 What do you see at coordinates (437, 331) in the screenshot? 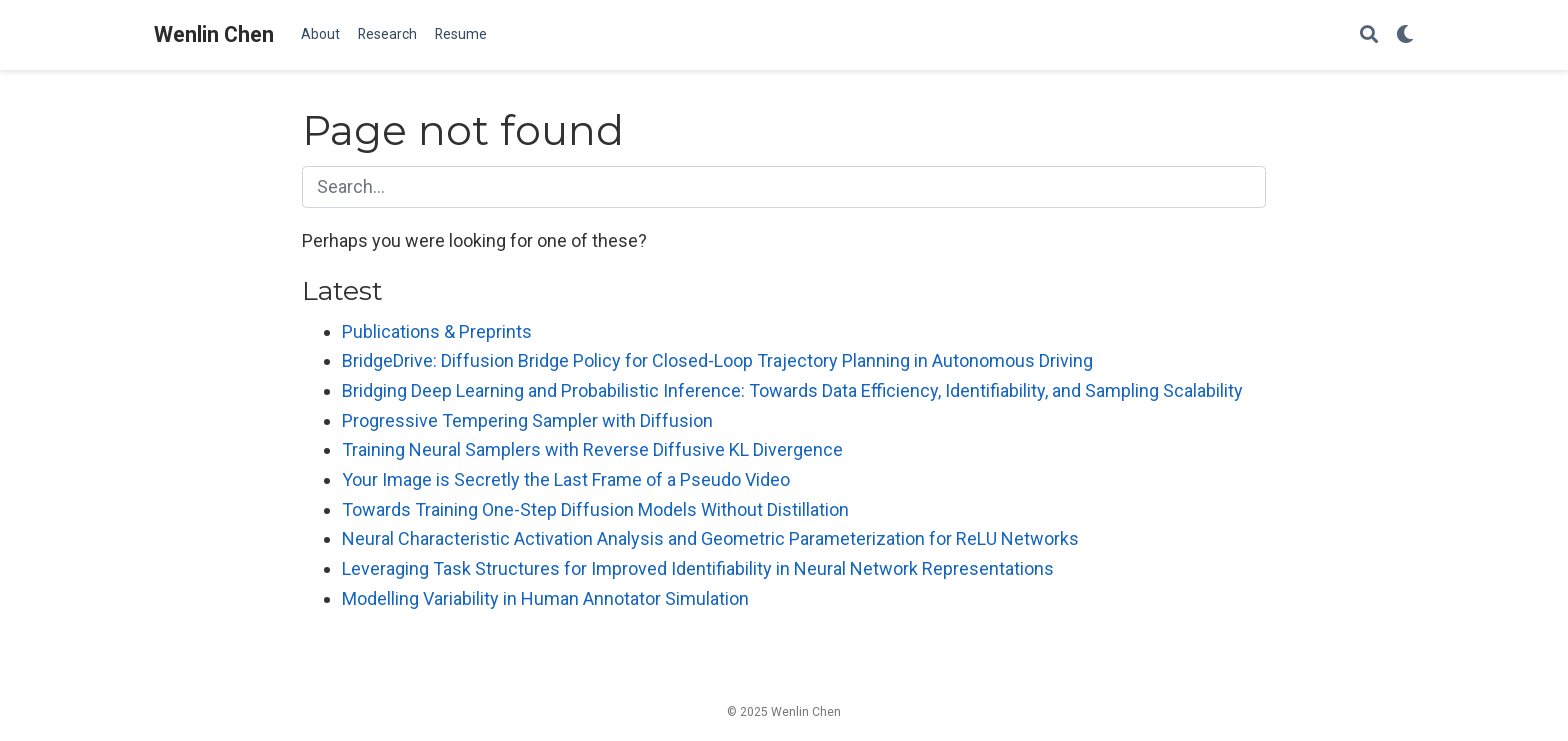
I see `Publications & Preprints` at bounding box center [437, 331].